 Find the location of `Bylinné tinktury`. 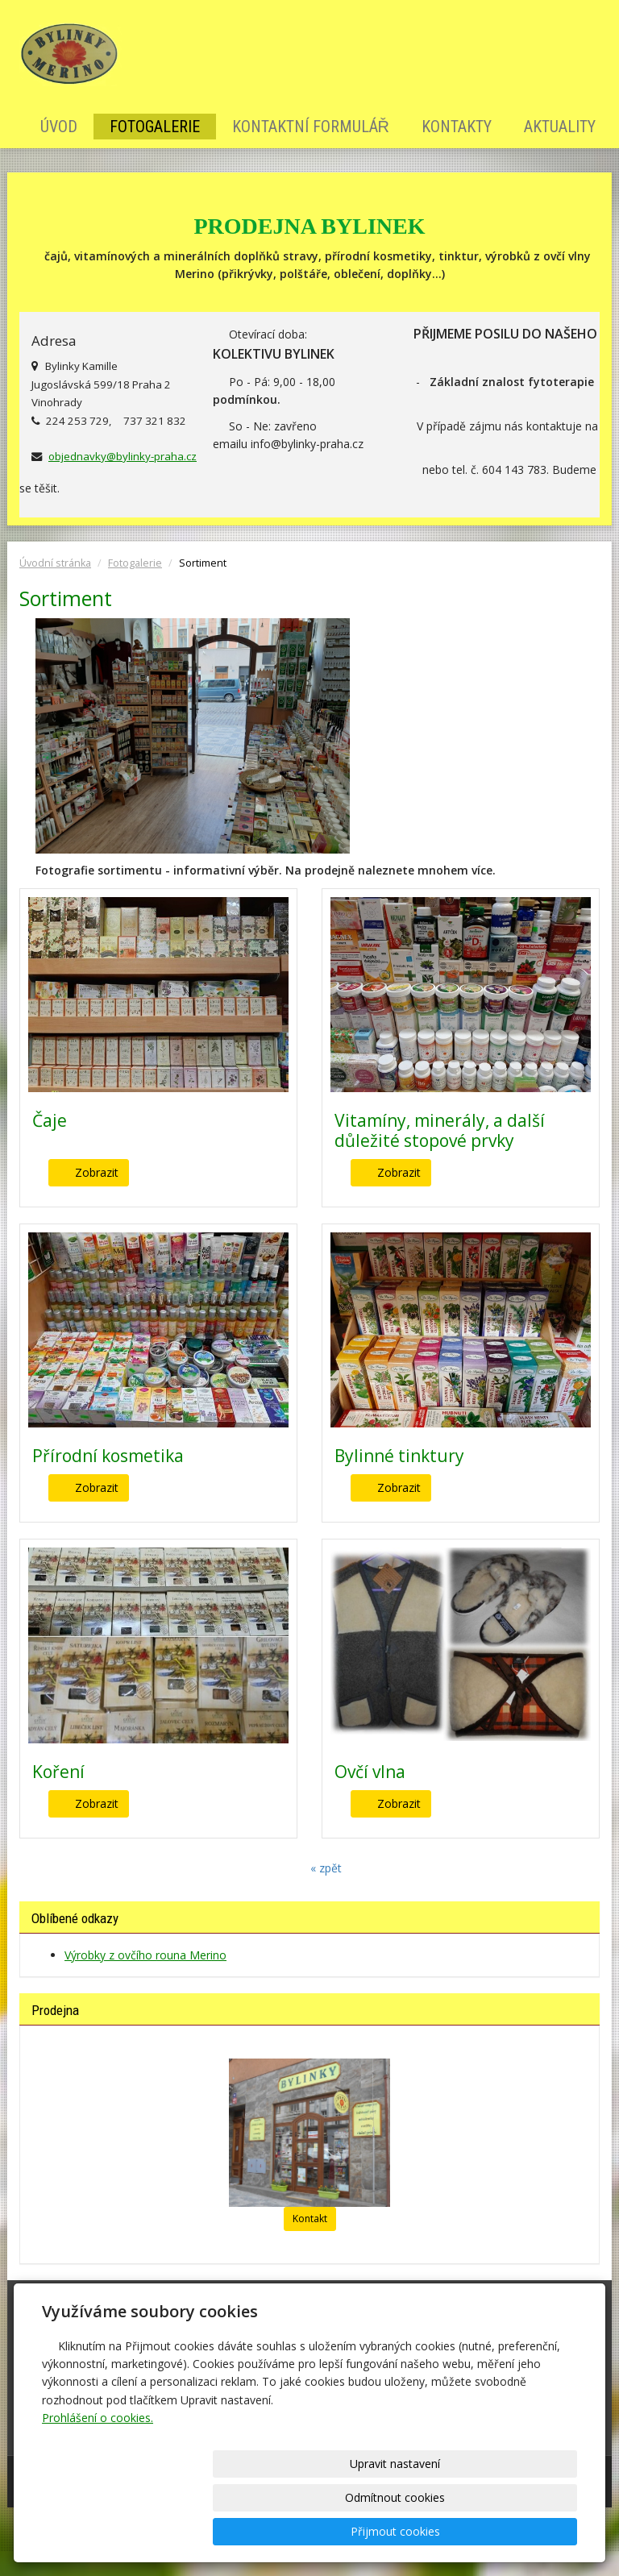

Bylinné tinktury is located at coordinates (399, 1455).